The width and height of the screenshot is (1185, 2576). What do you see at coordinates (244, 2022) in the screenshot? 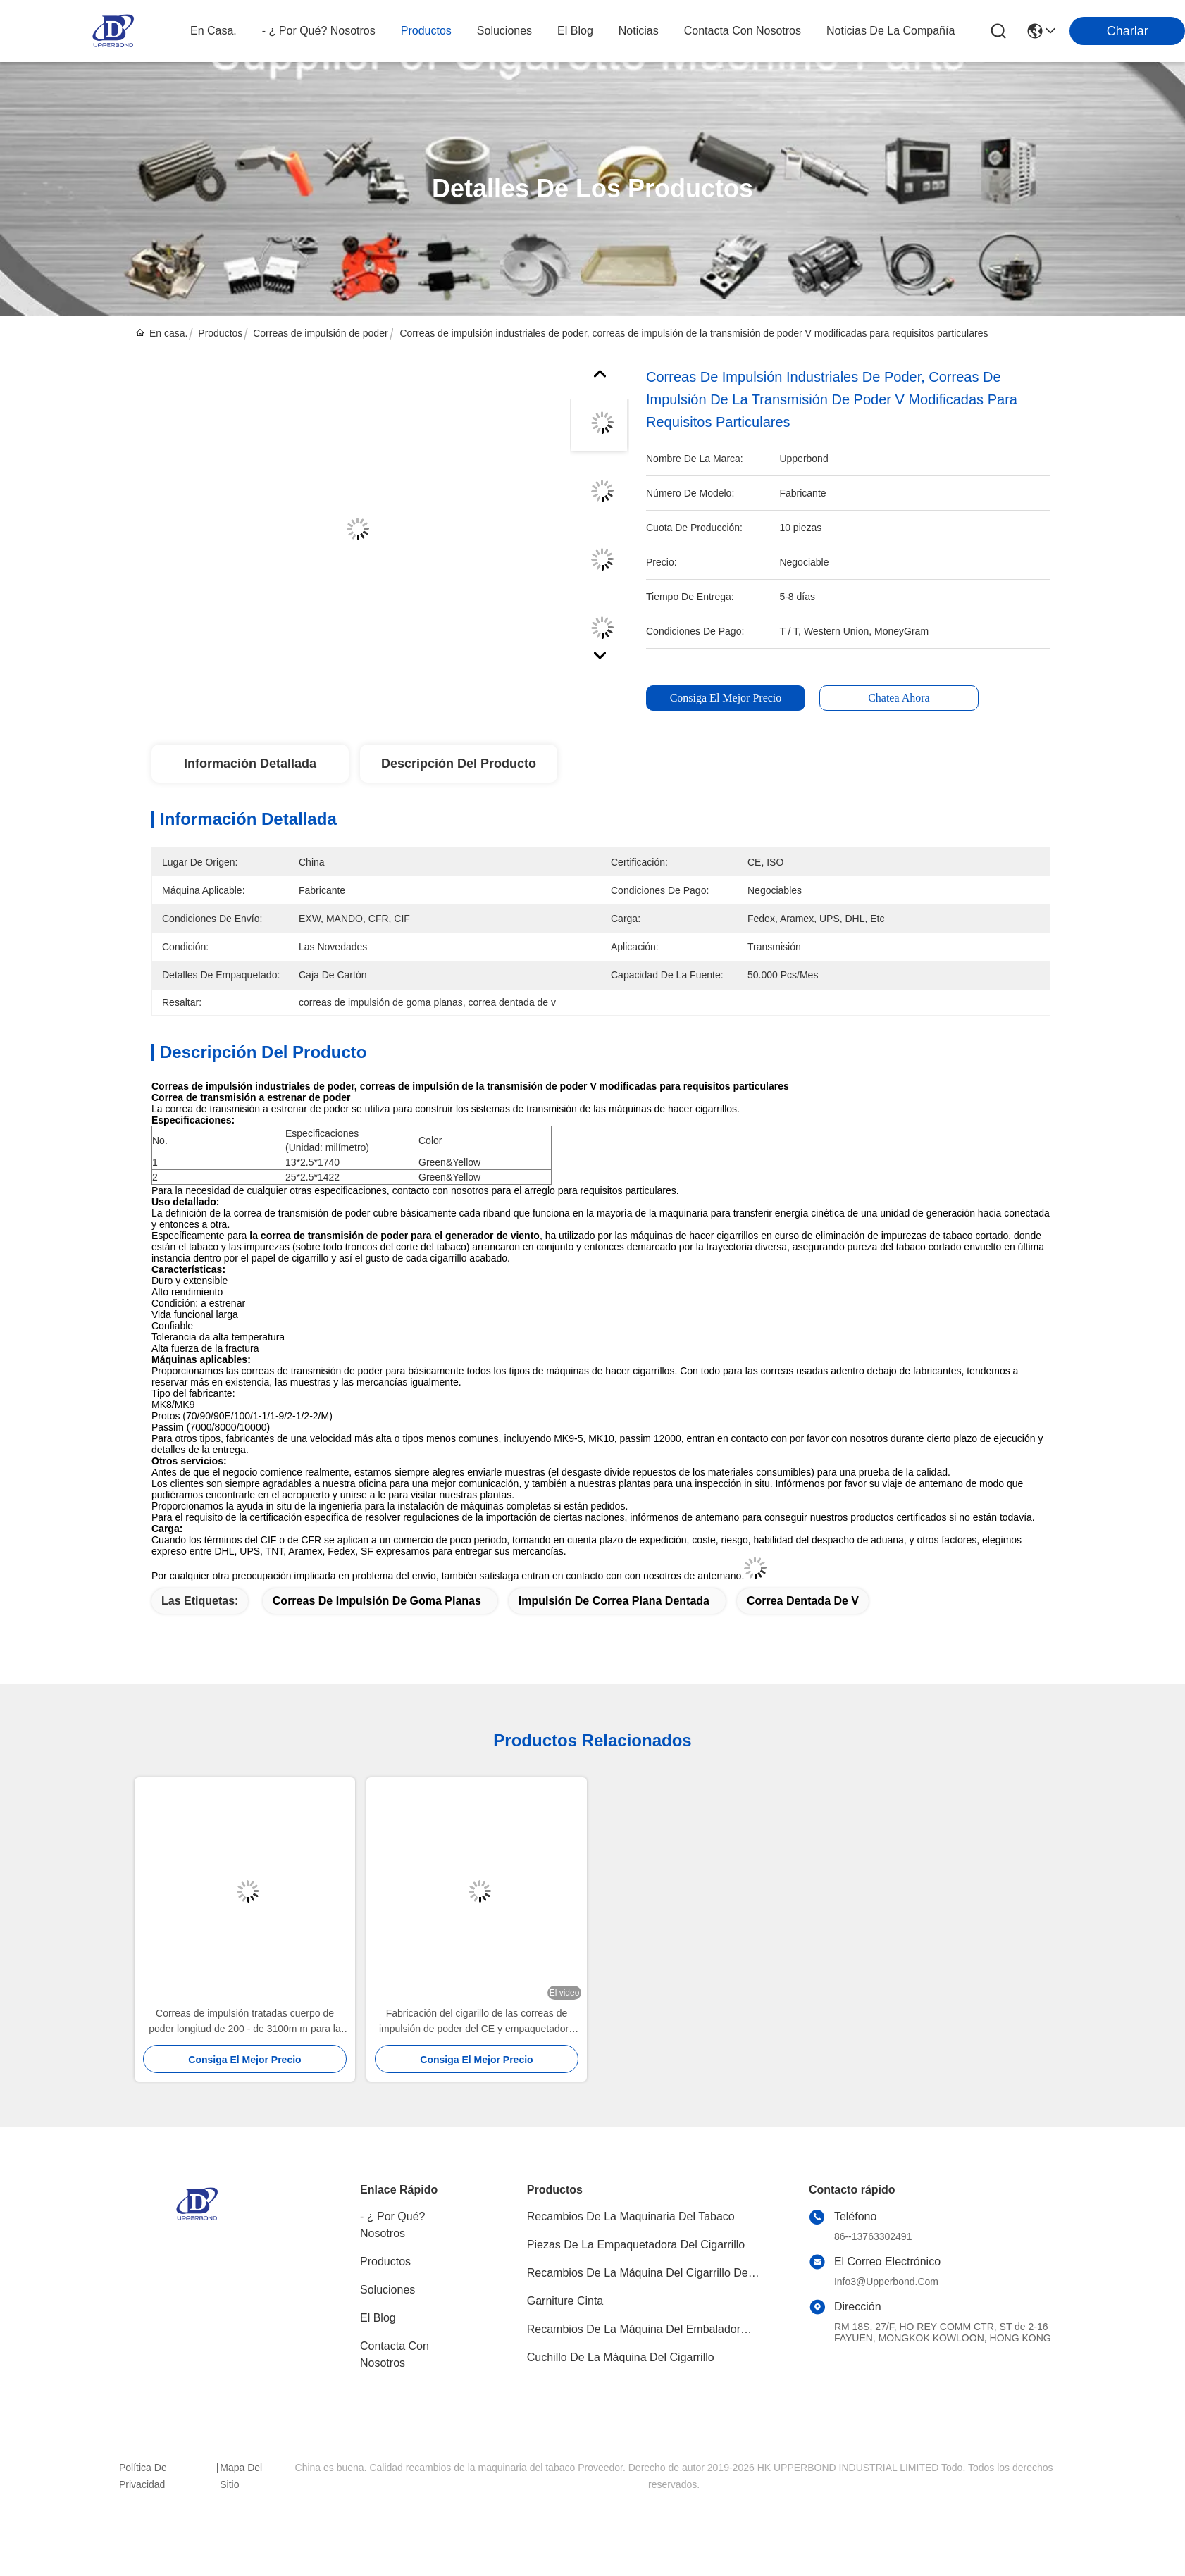
I see `Correas de impulsión tratadas cuerpo de poder longitud de 200 - de 3100m m para la maquinaria del cigarrillo de Hauni` at bounding box center [244, 2022].